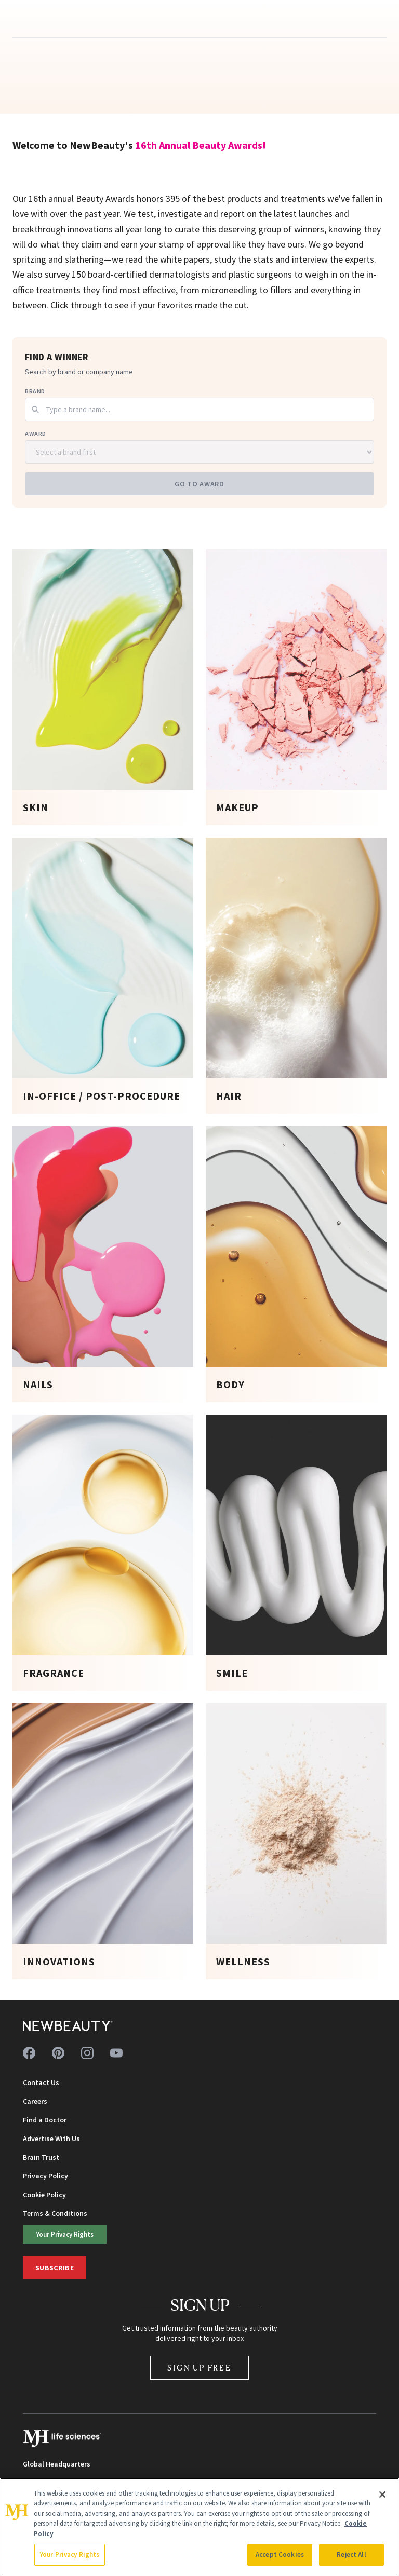 The image size is (399, 2576). I want to click on [region], so click(199, 2527).